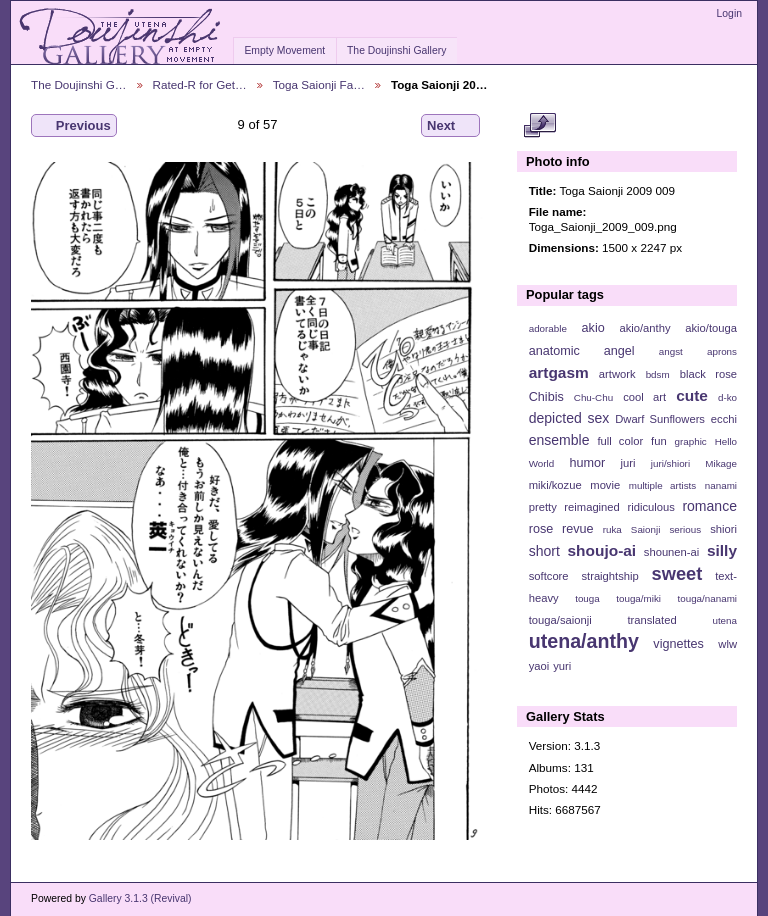 The image size is (768, 916). Describe the element at coordinates (543, 507) in the screenshot. I see `pretty` at that location.